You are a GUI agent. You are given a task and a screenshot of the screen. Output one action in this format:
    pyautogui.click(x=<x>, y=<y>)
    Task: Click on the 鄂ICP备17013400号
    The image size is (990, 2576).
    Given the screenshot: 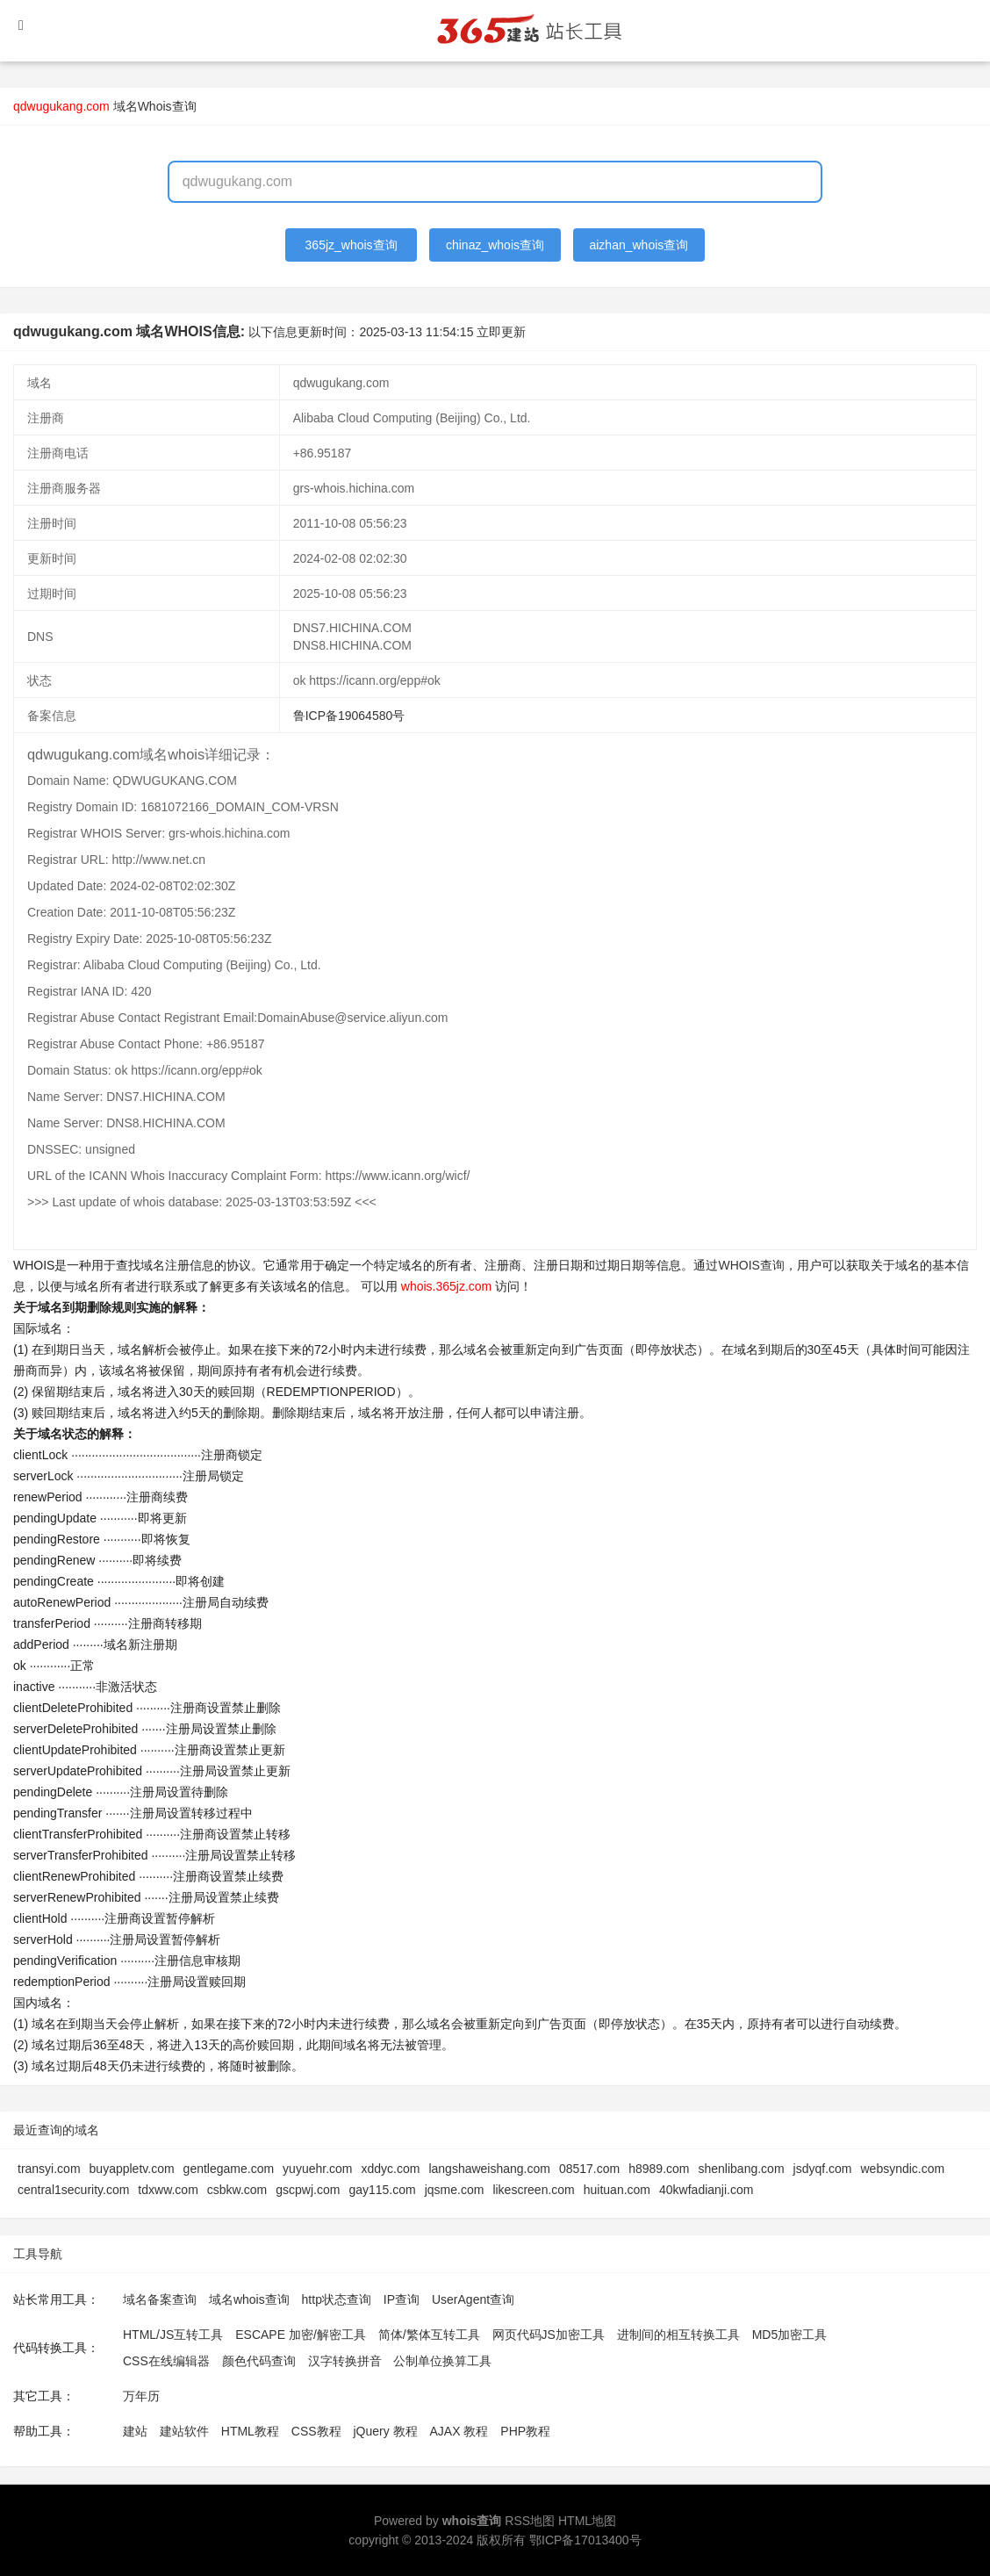 What is the action you would take?
    pyautogui.click(x=585, y=2540)
    